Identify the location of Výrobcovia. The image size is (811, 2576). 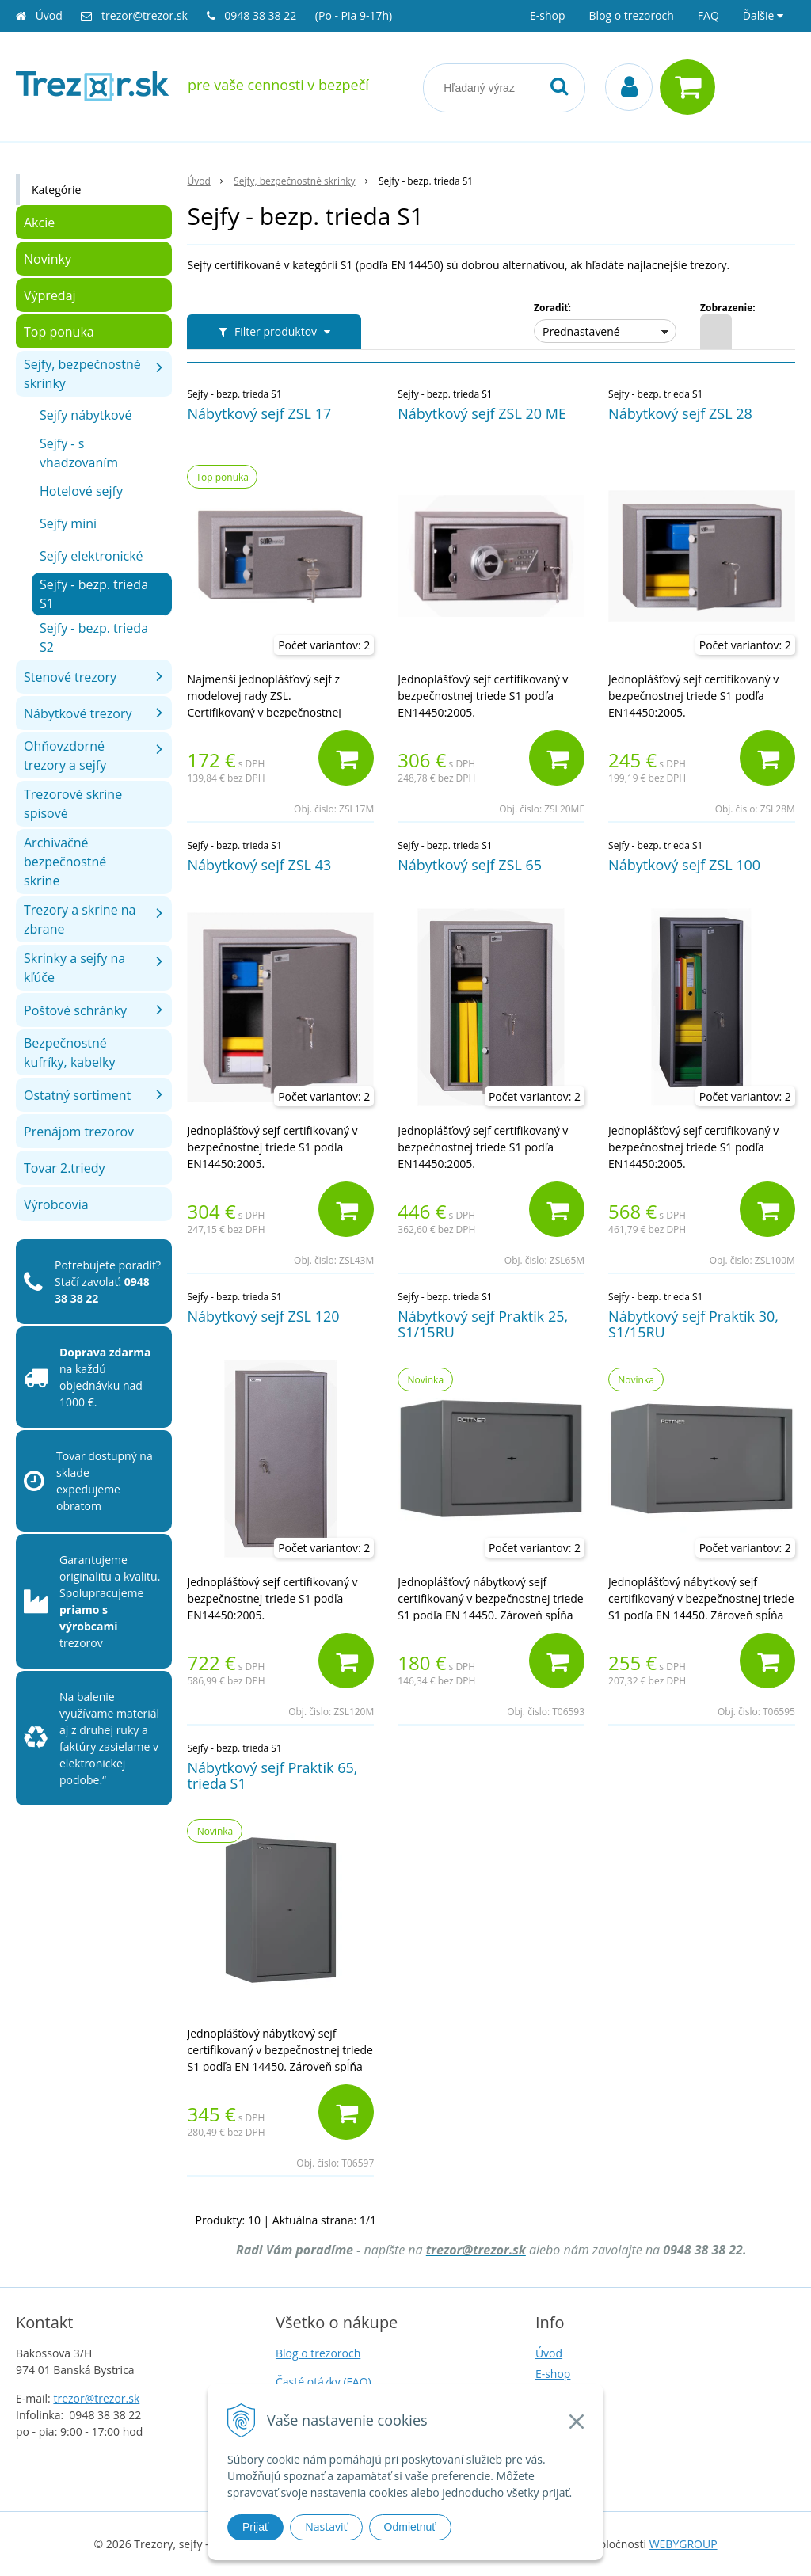
(56, 1204).